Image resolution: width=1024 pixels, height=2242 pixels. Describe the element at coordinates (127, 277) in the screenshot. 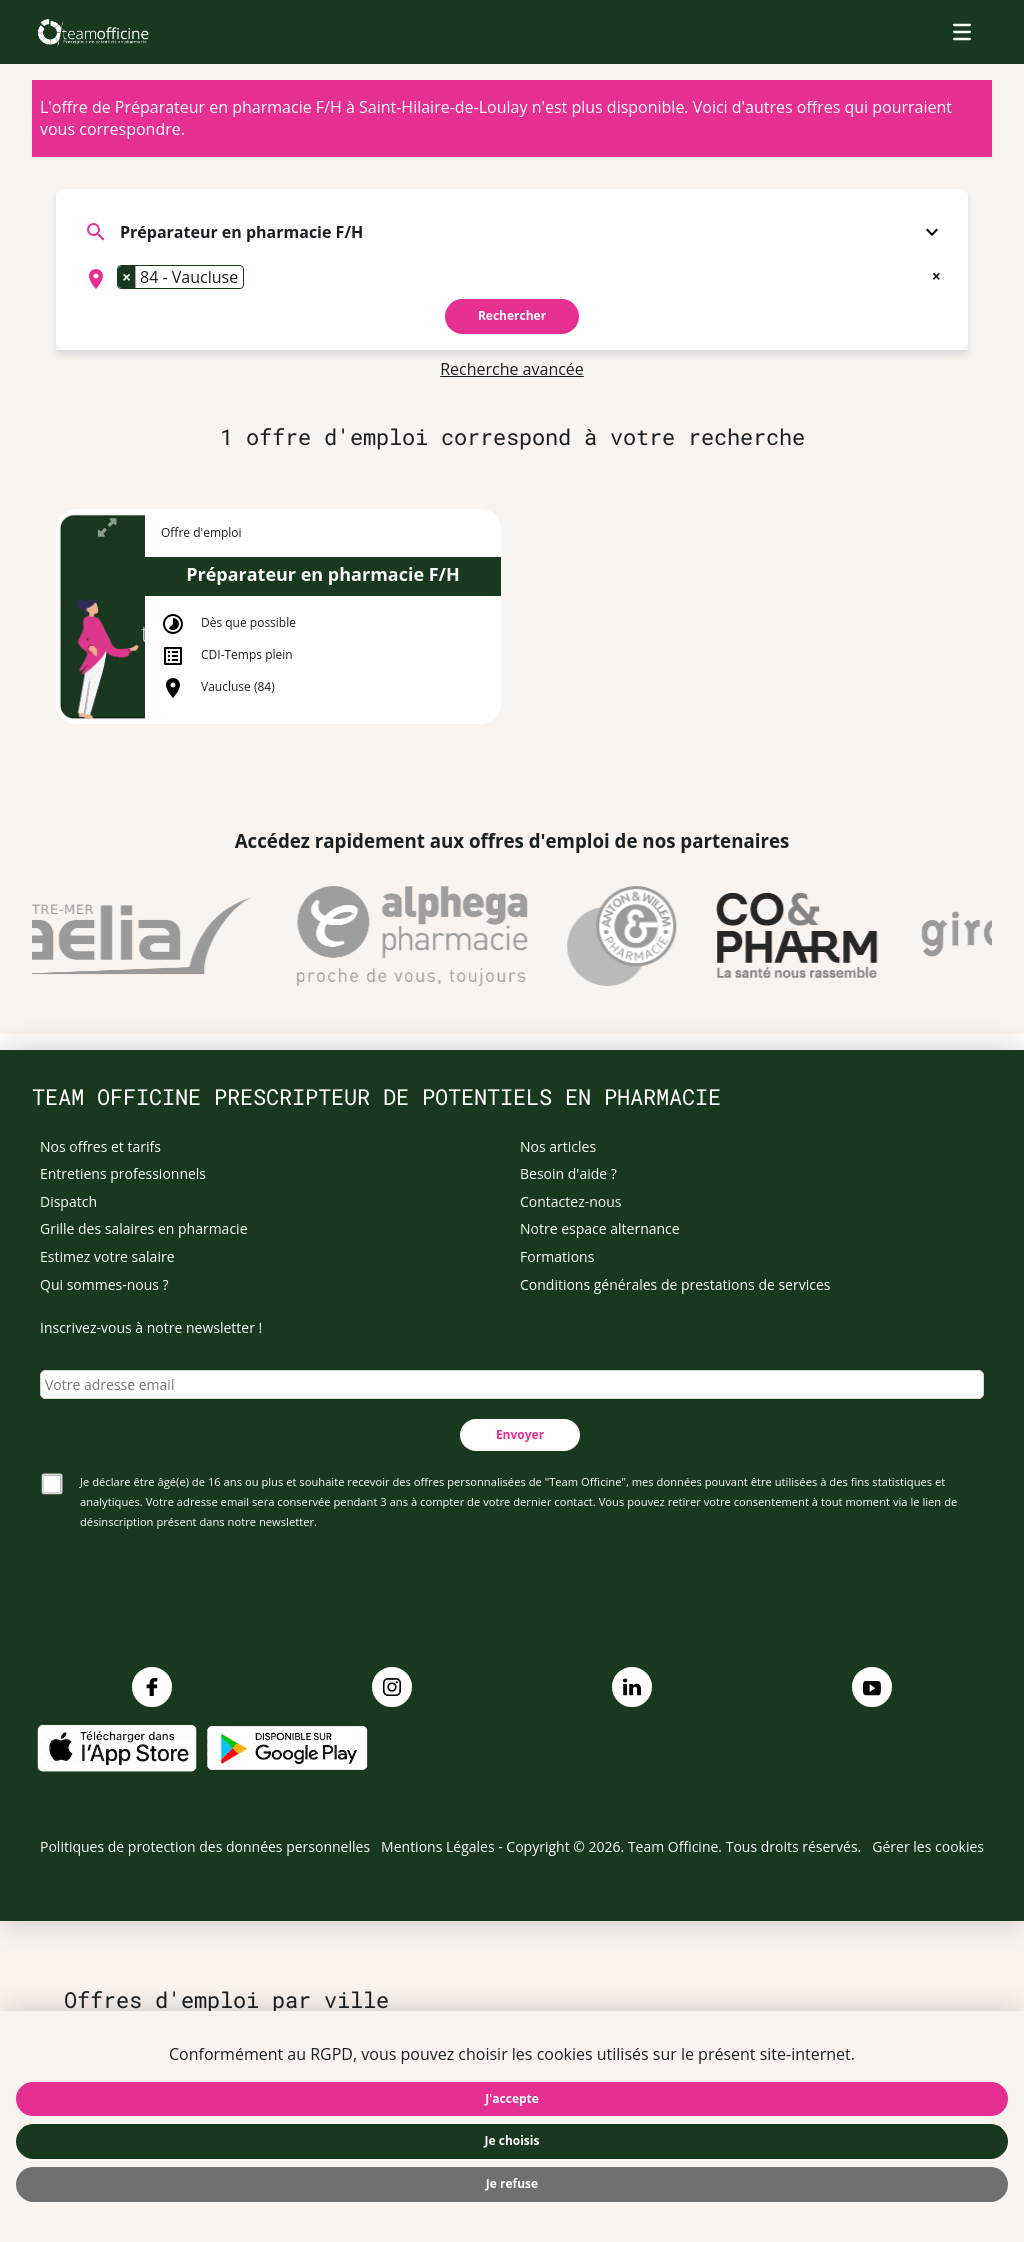

I see `[Remove item]` at that location.